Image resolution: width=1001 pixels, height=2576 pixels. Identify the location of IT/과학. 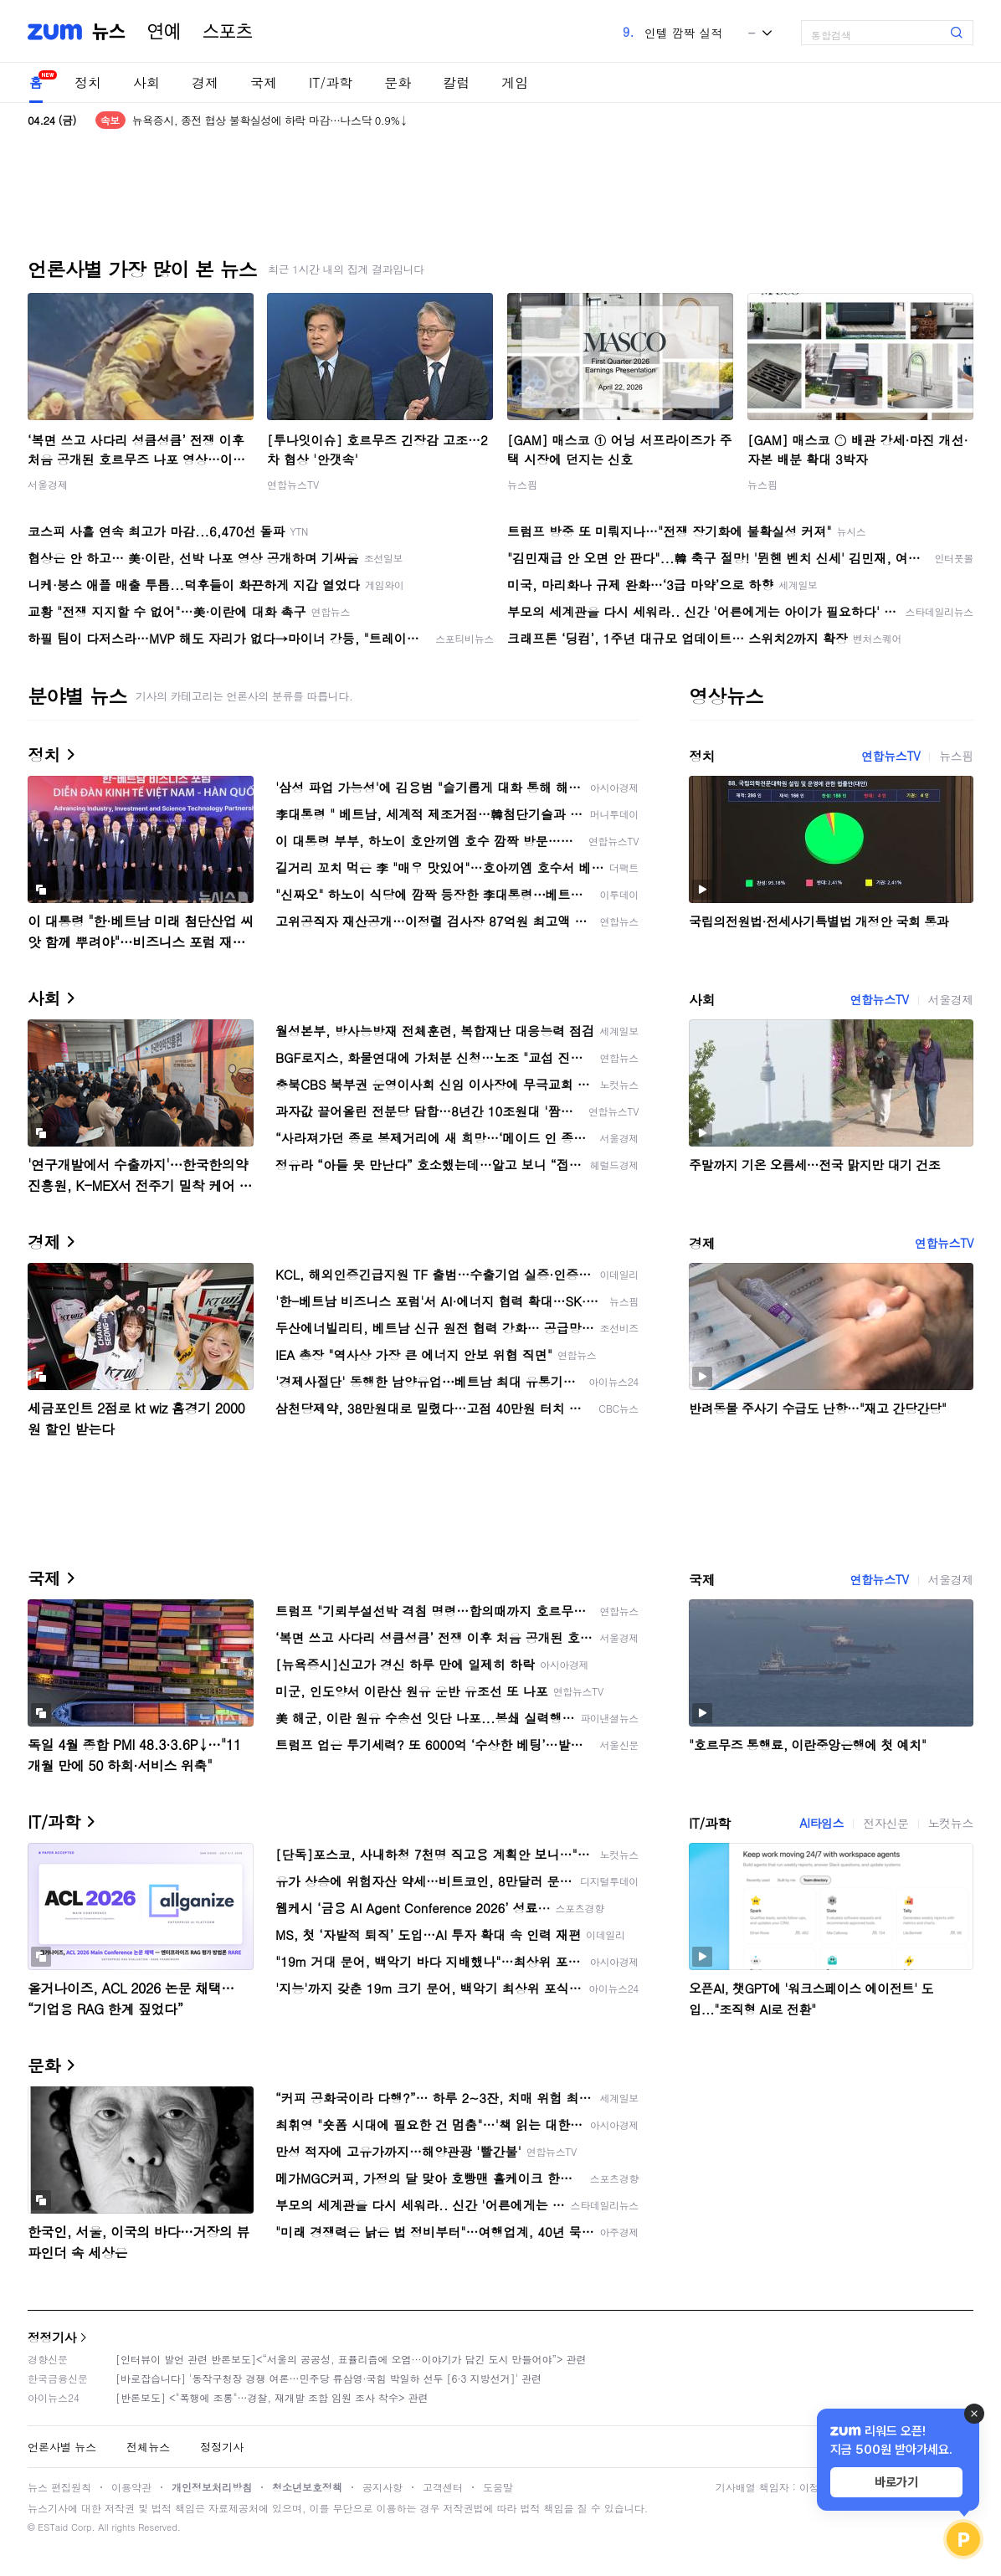
(330, 82).